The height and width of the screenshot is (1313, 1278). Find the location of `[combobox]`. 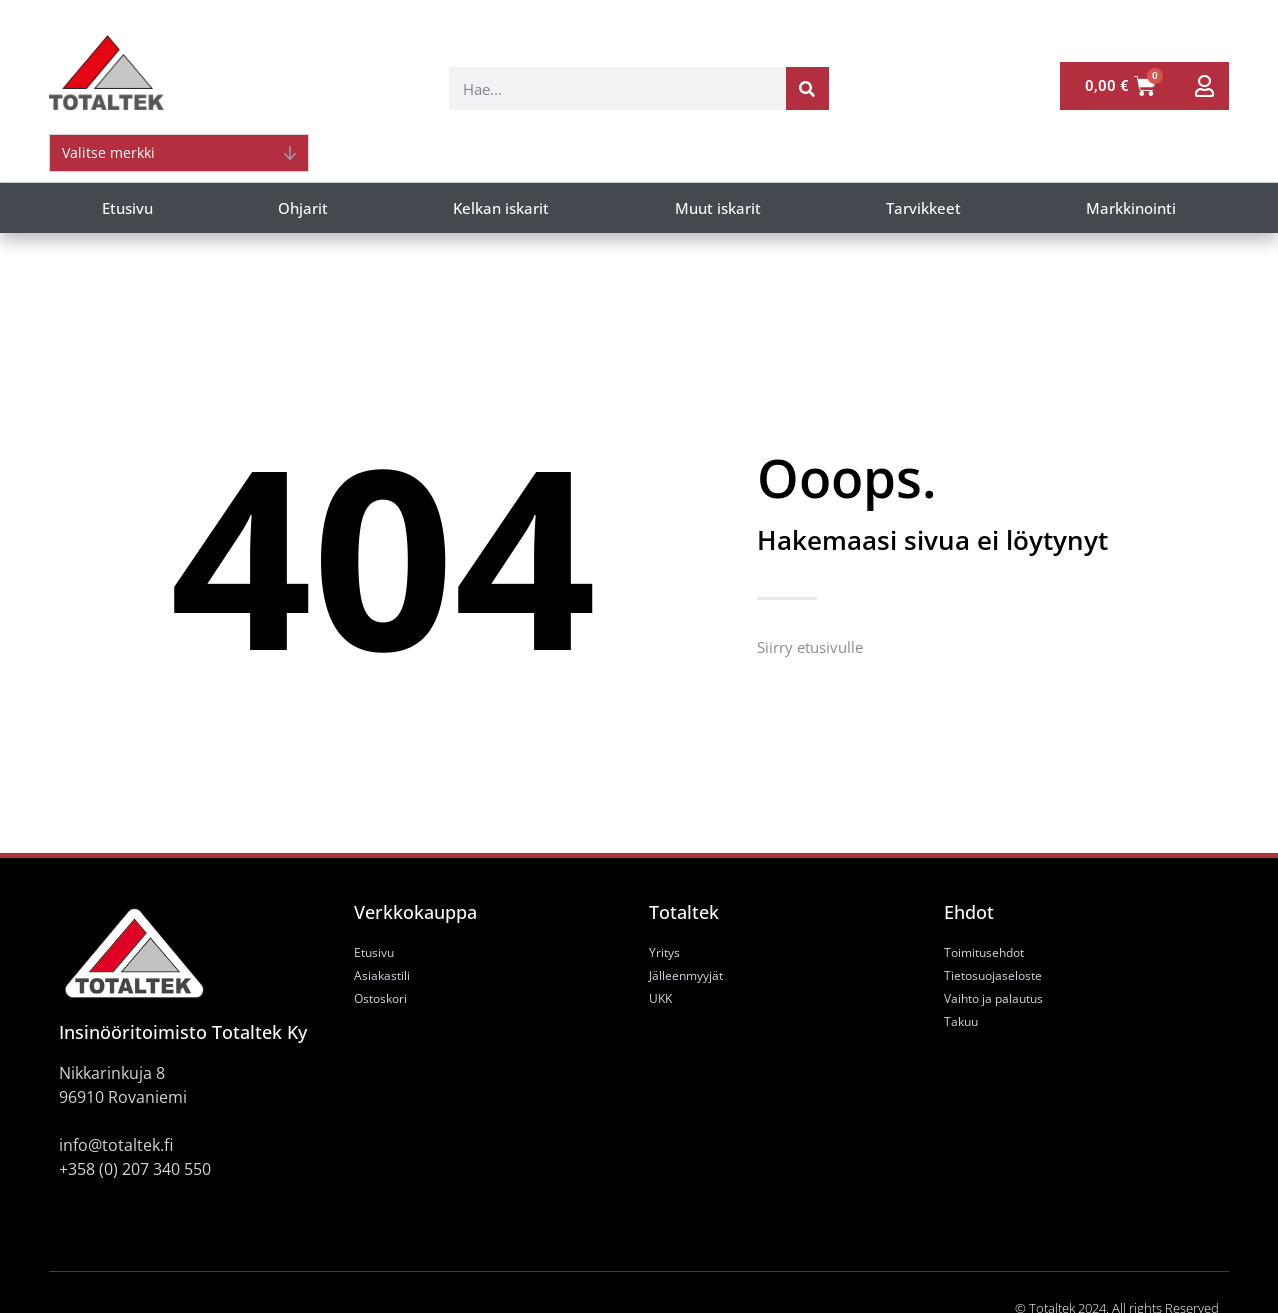

[combobox] is located at coordinates (617, 88).